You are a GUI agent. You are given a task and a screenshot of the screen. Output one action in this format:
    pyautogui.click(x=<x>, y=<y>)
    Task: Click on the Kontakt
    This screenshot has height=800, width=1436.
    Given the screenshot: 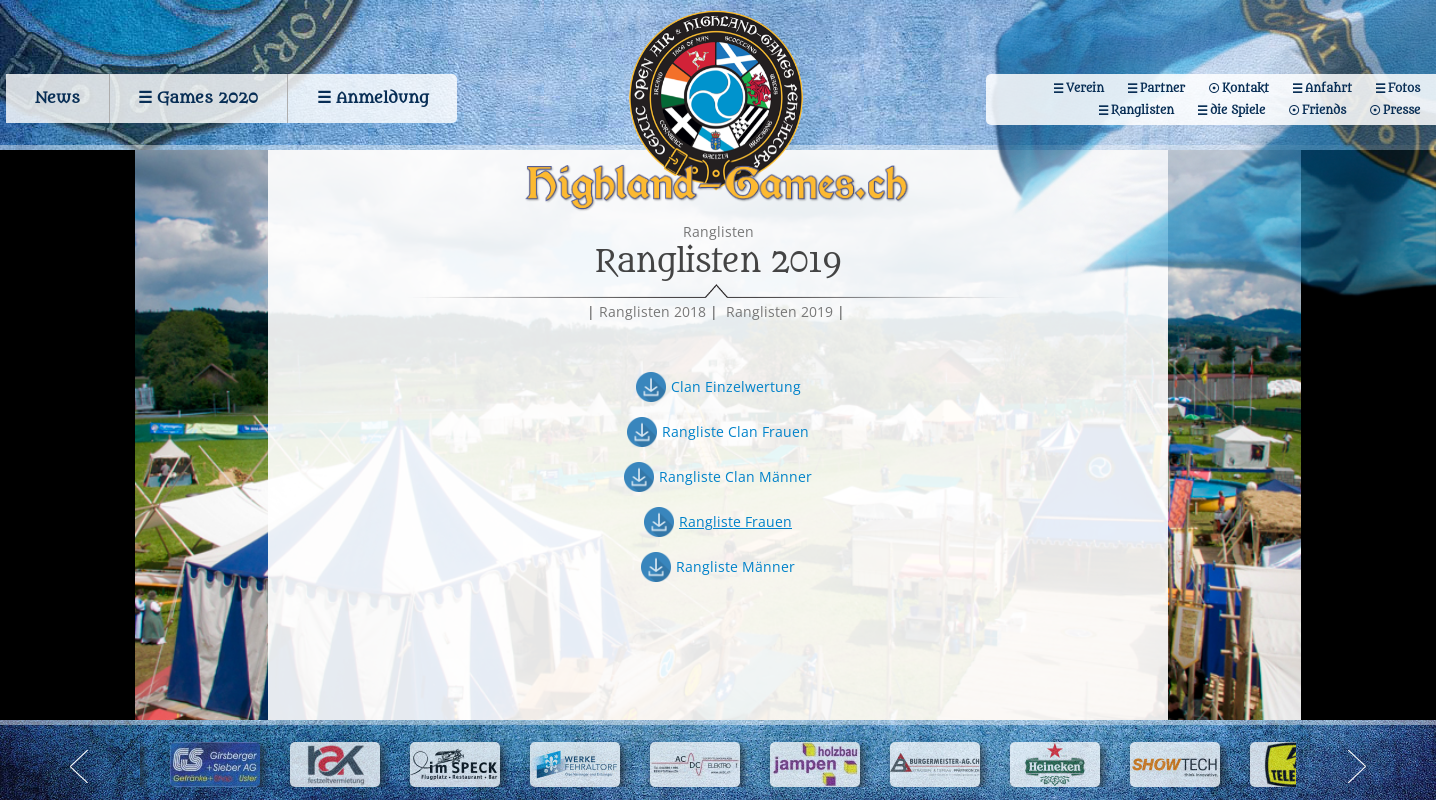 What is the action you would take?
    pyautogui.click(x=1242, y=85)
    